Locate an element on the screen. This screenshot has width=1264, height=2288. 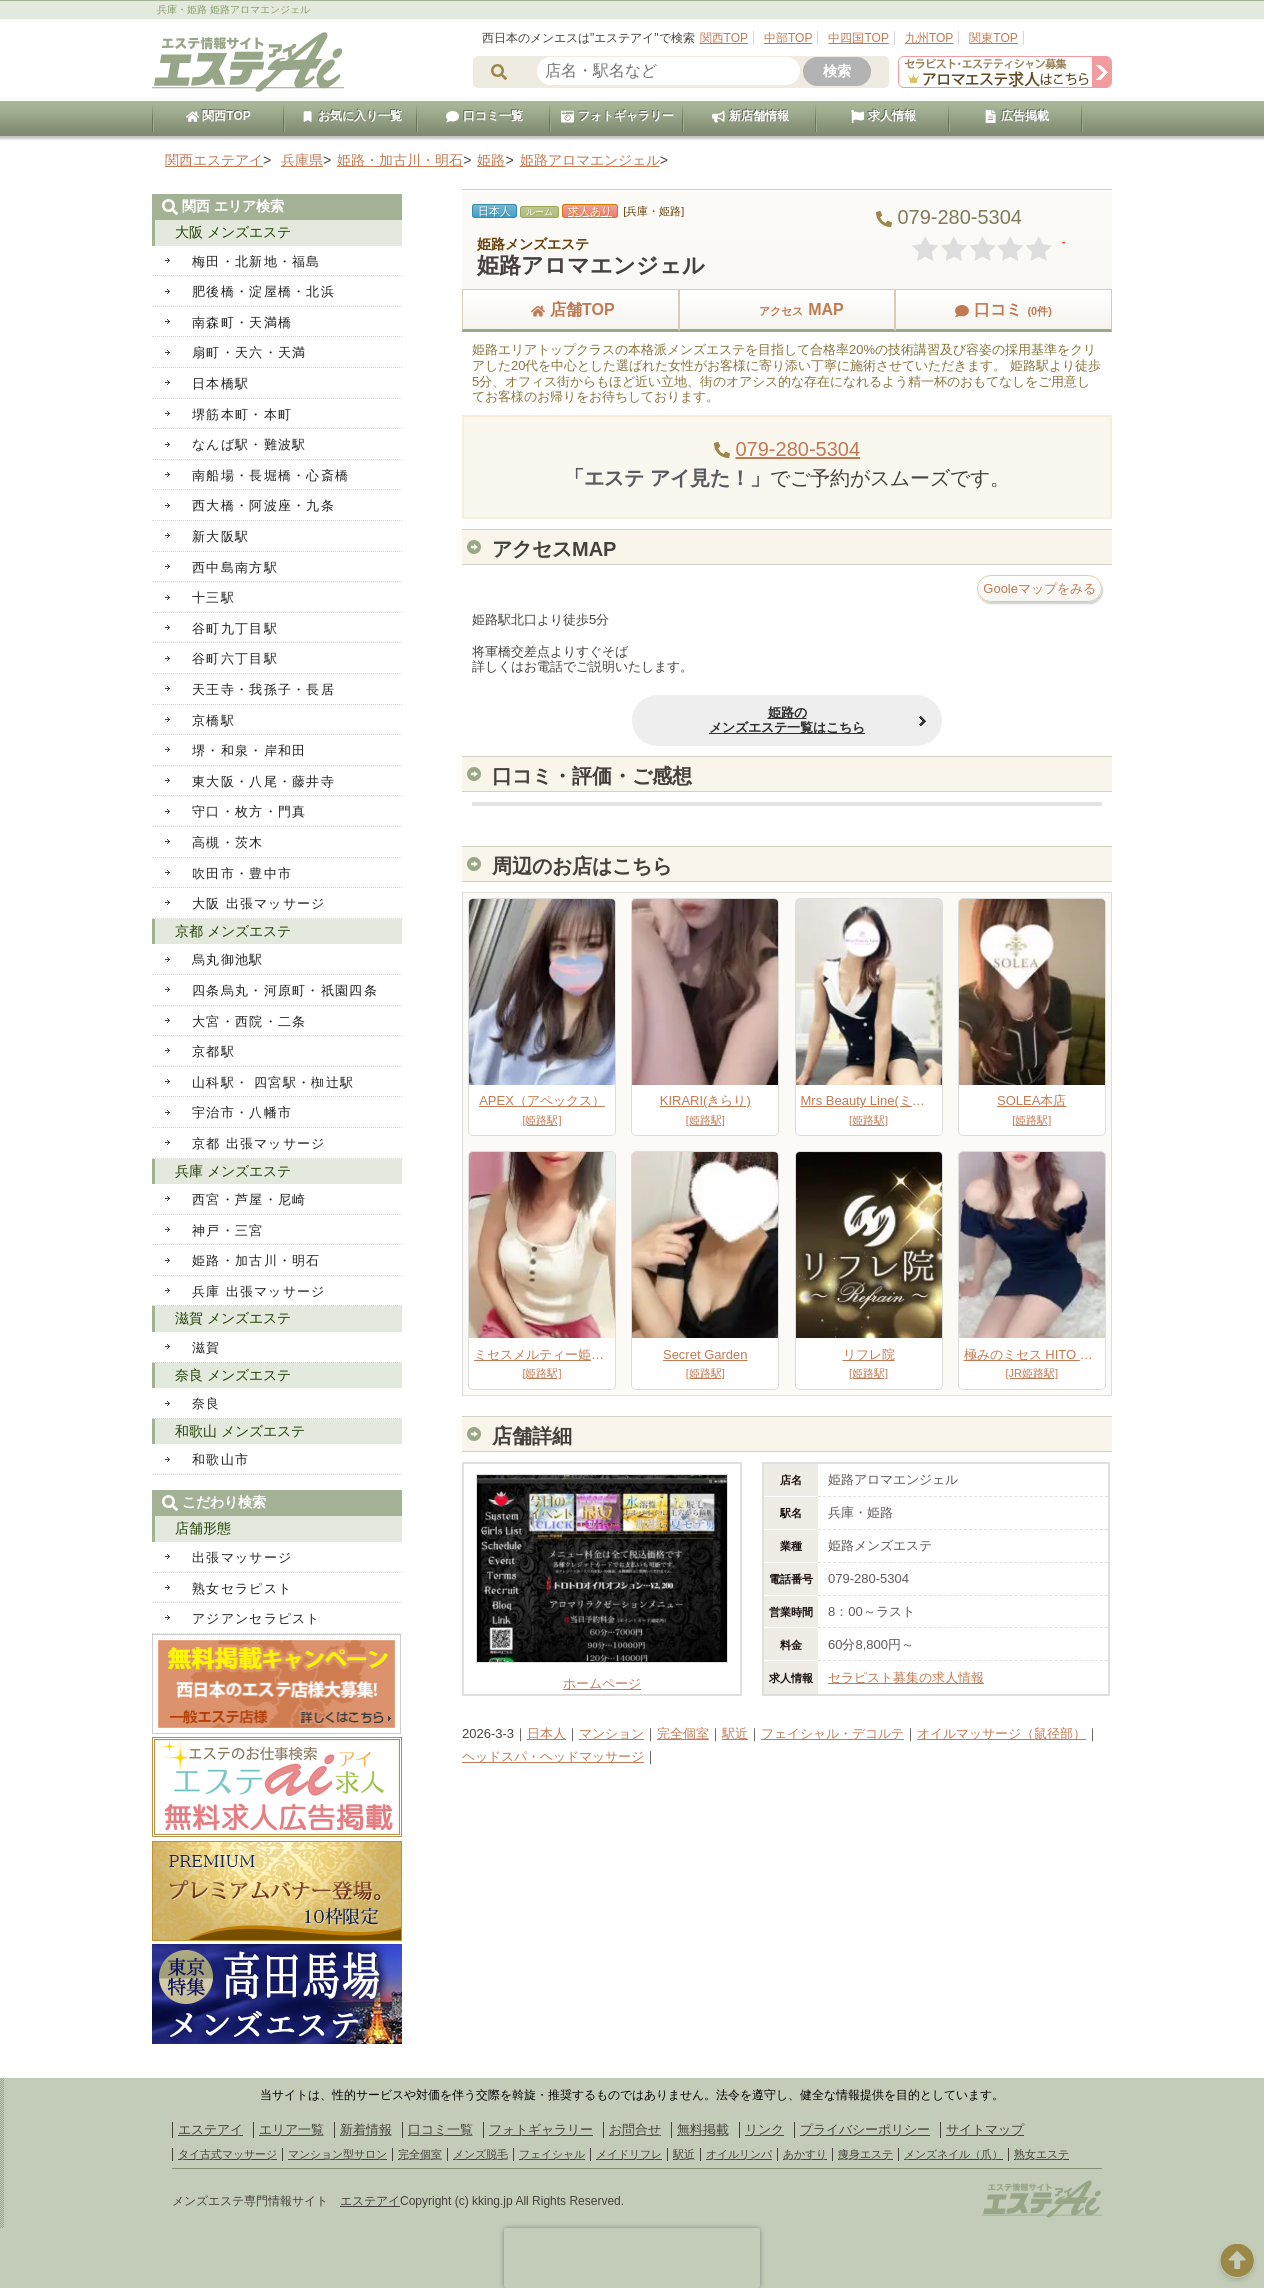
アジアンセラピスト is located at coordinates (256, 1618).